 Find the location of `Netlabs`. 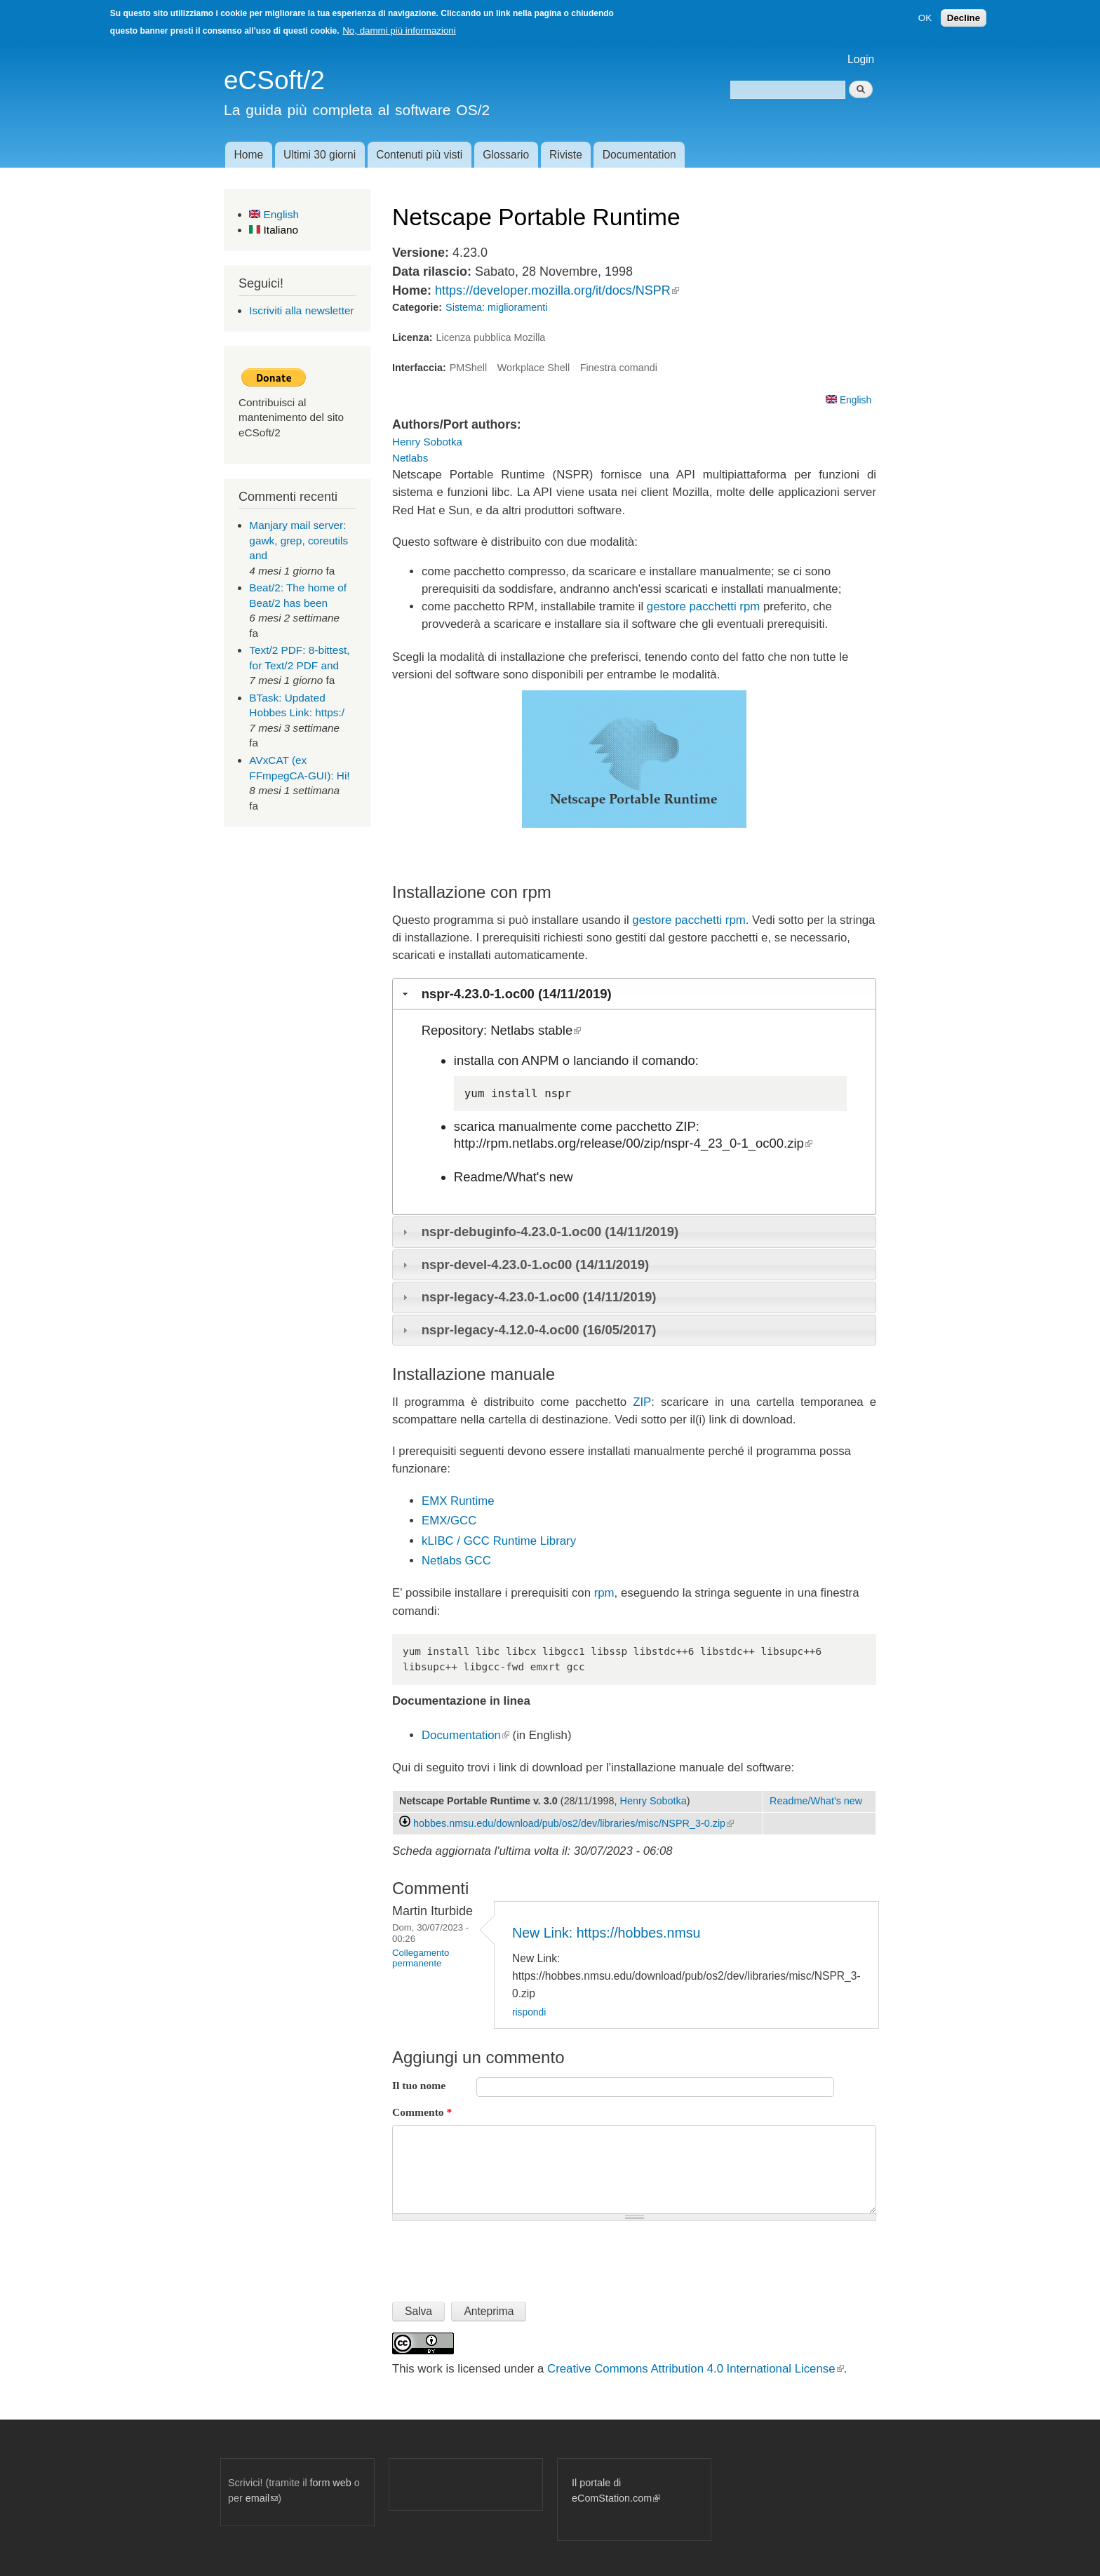

Netlabs is located at coordinates (410, 458).